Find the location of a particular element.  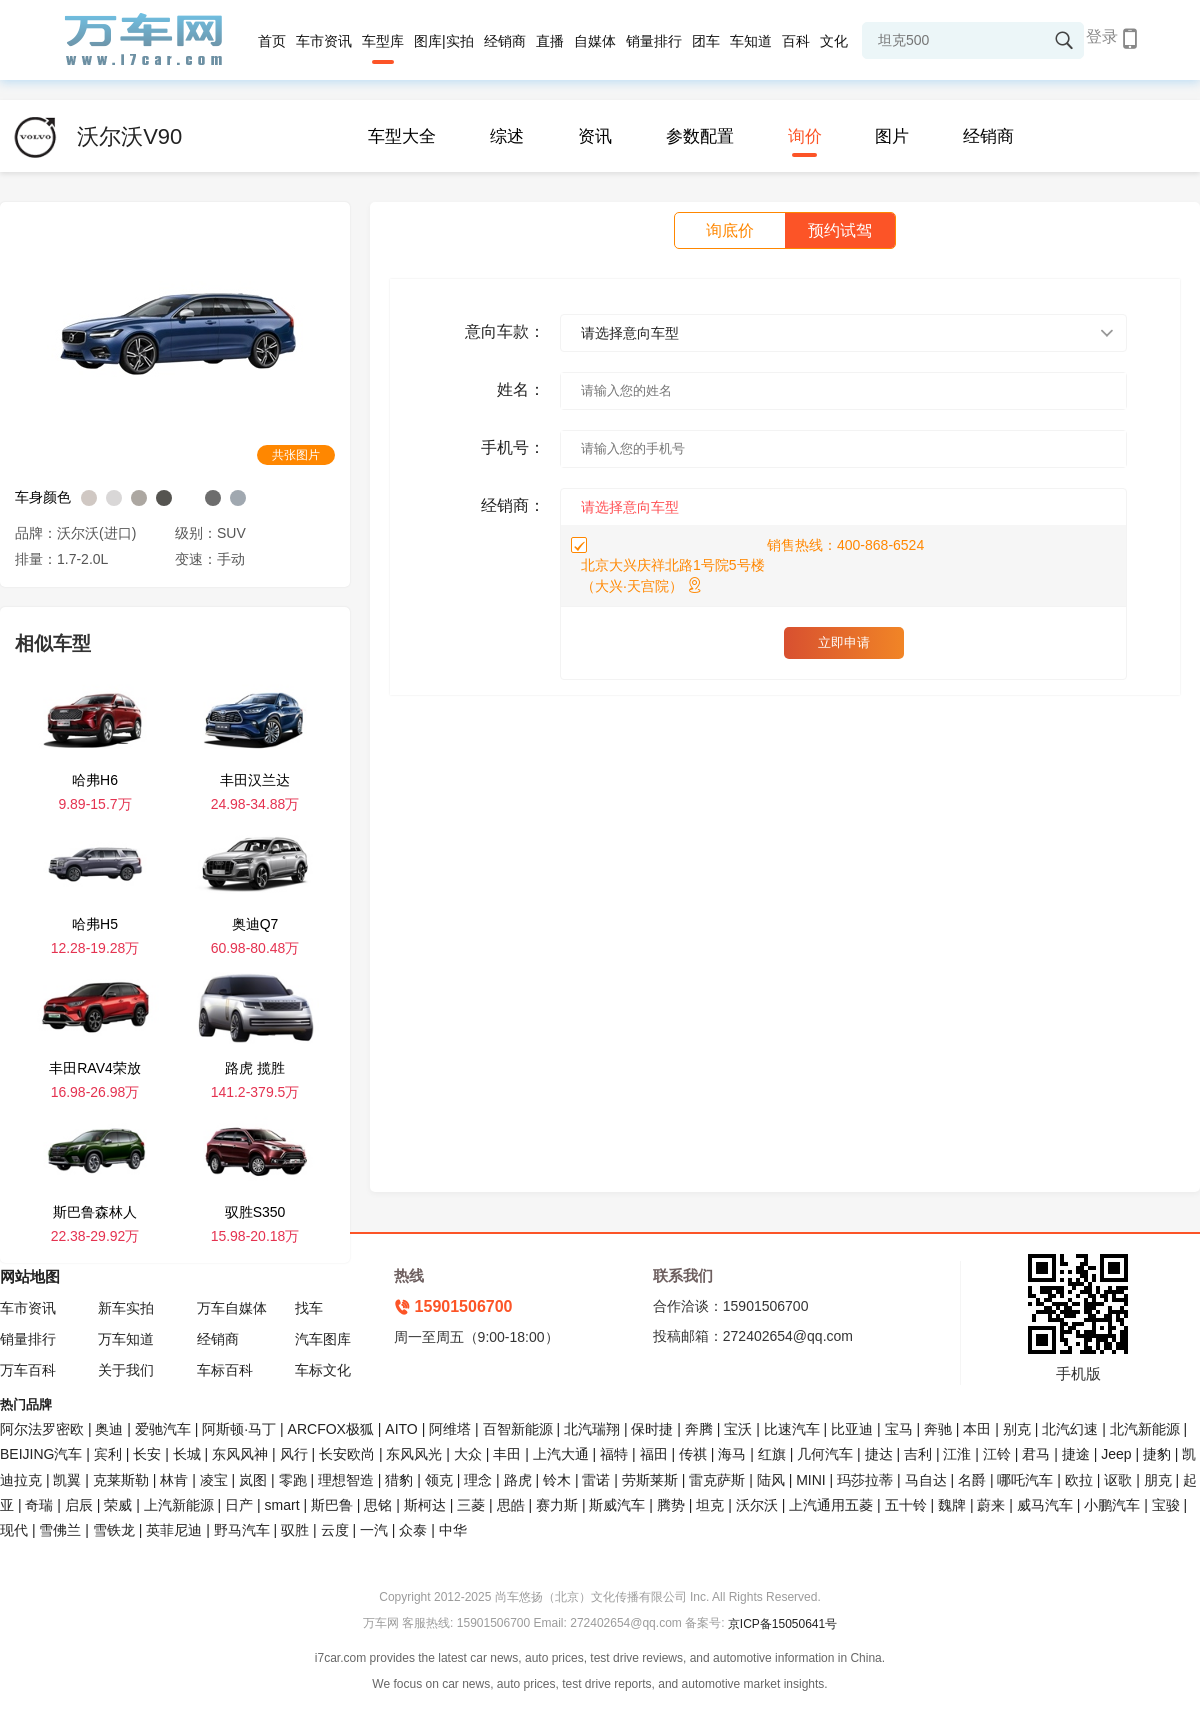

百科 is located at coordinates (796, 41).